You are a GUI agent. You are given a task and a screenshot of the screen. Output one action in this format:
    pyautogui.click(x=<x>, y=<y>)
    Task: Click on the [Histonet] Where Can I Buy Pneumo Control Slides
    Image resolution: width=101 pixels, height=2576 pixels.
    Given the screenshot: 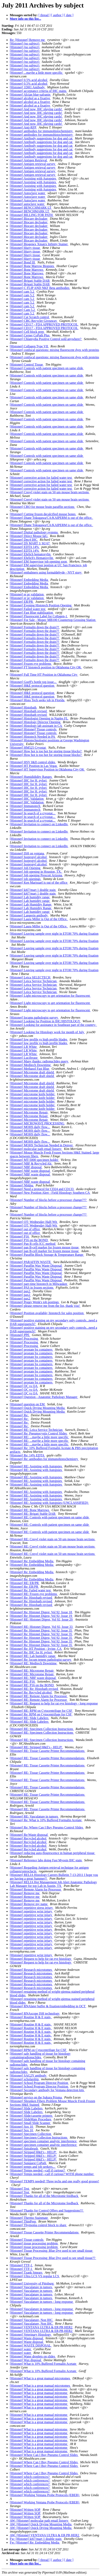 What is the action you would take?
    pyautogui.click(x=44, y=2455)
    